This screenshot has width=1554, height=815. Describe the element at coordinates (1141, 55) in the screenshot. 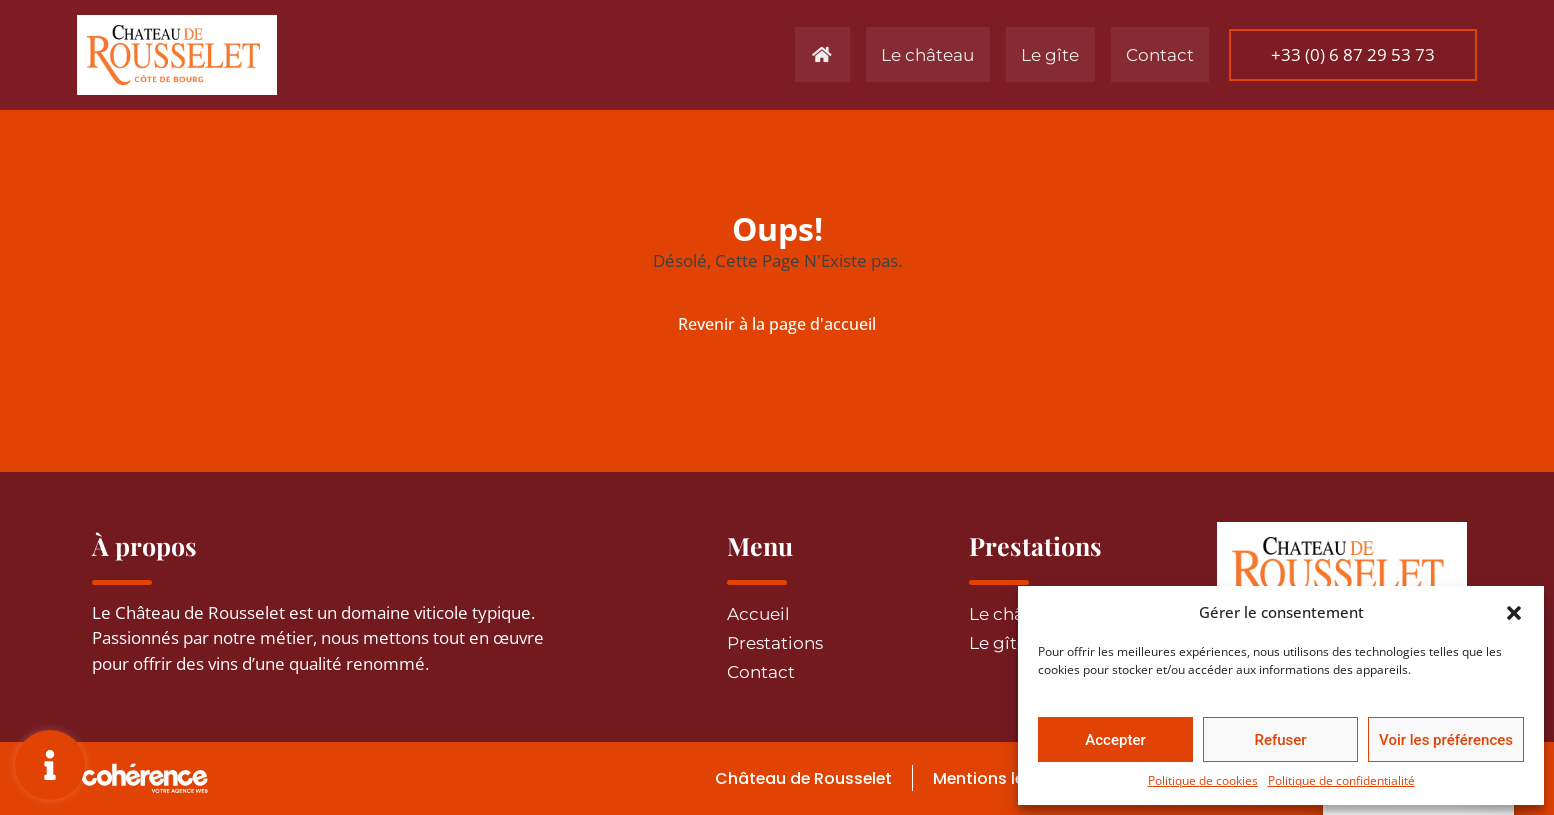

I see `Contact` at that location.